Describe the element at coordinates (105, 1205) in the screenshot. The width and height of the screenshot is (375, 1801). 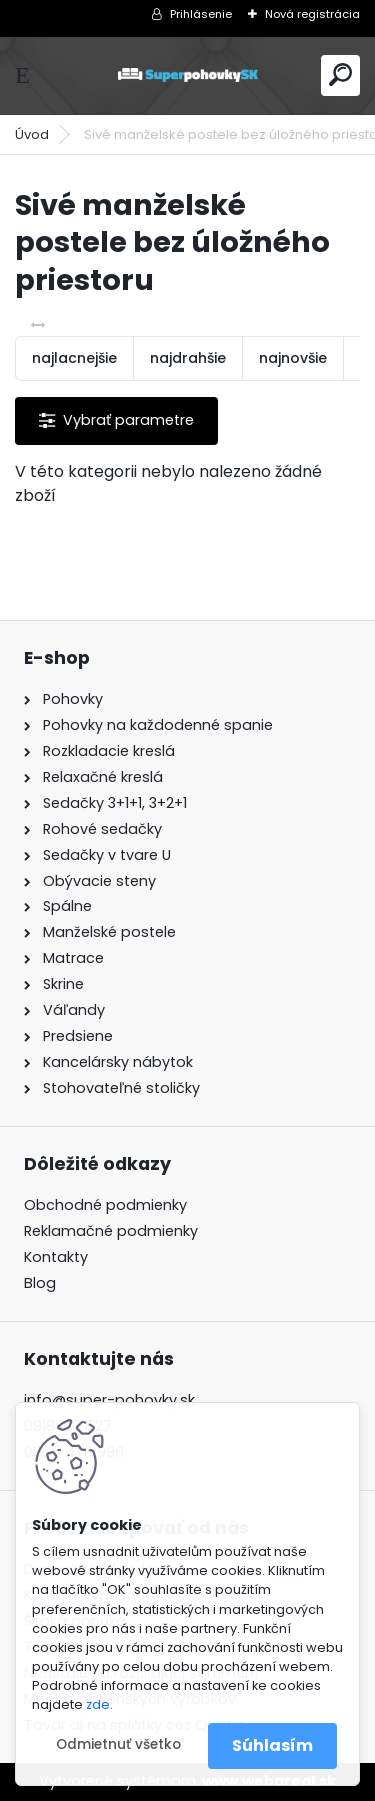
I see `Obchodné podmienky` at that location.